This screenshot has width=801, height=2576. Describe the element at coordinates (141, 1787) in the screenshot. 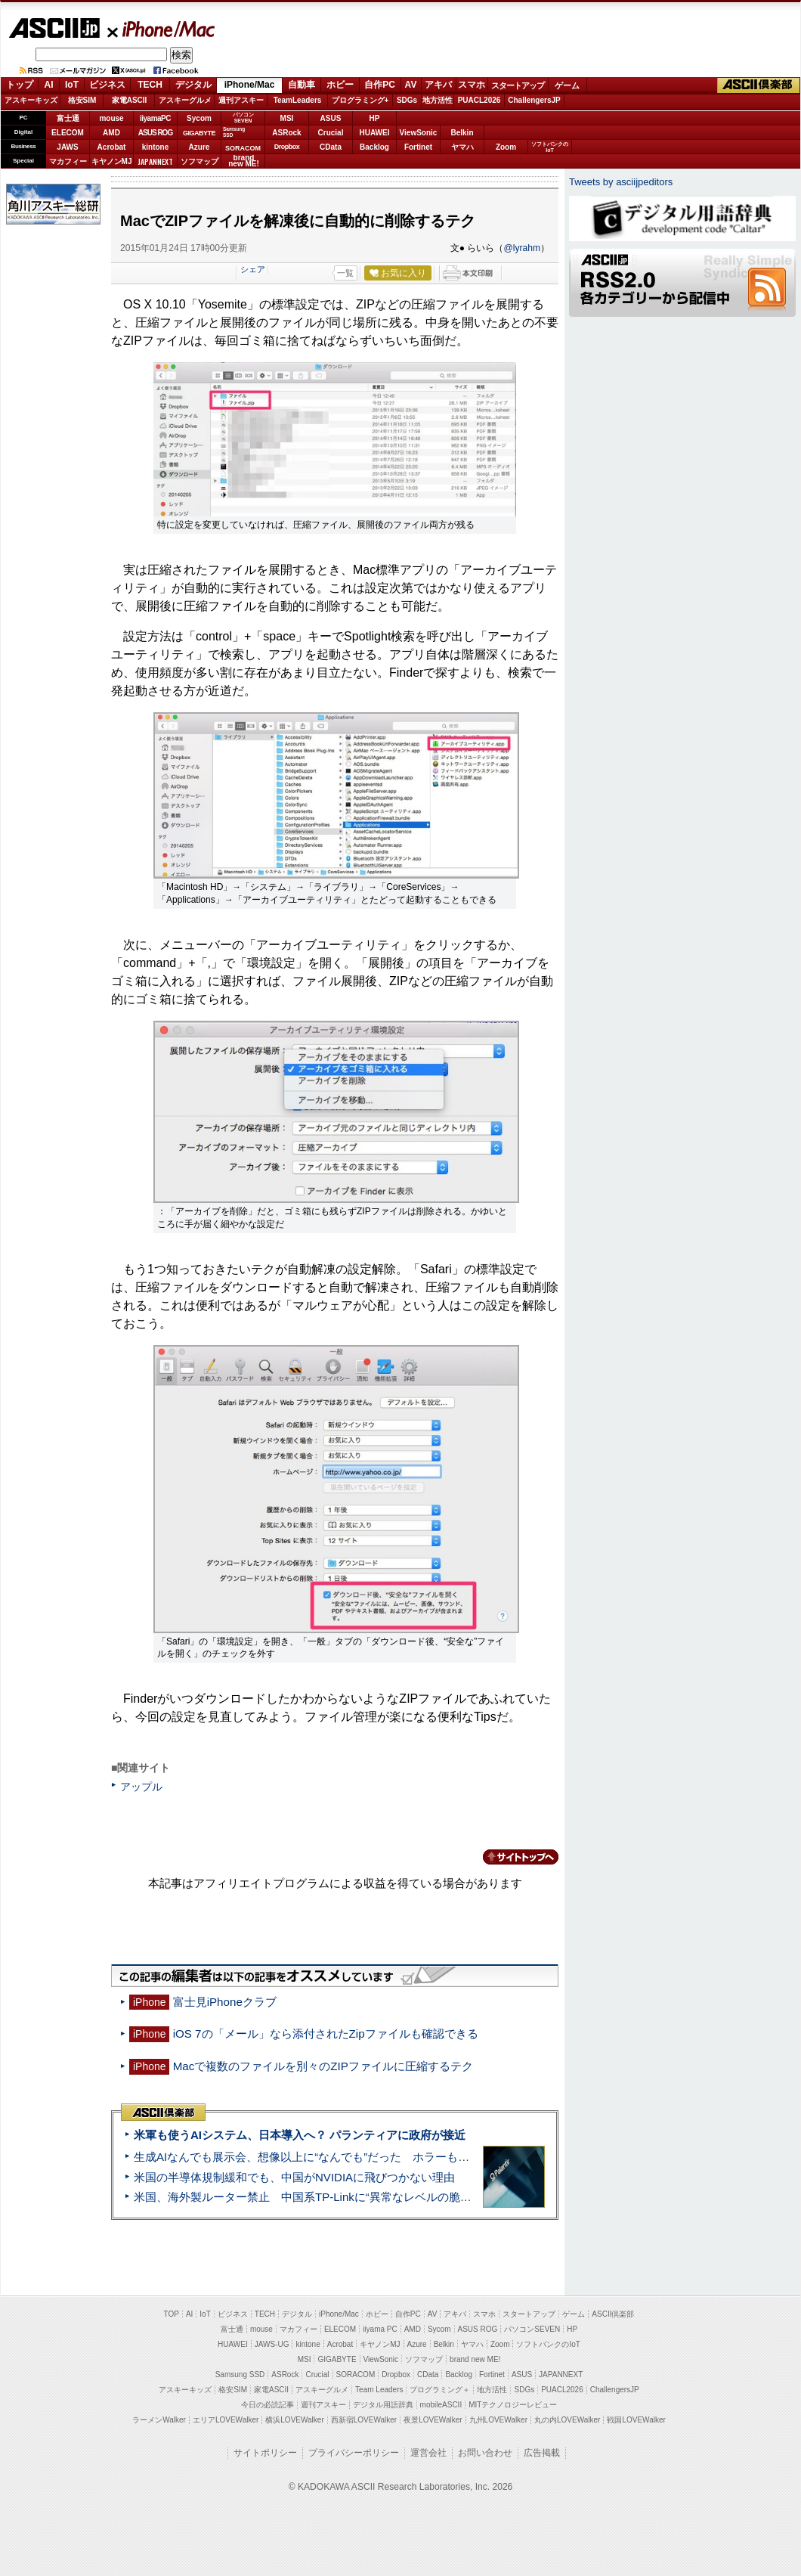

I see `アップル` at that location.